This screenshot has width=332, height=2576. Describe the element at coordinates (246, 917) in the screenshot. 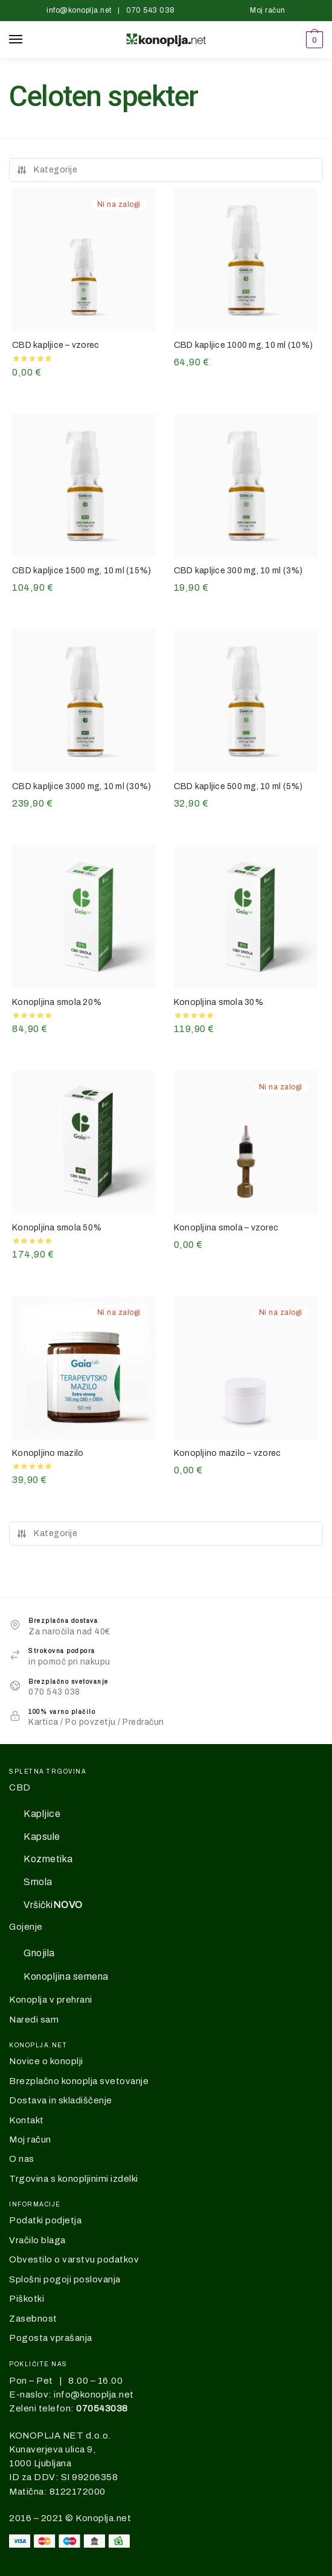

I see `[Konopljina smola 30%]` at that location.